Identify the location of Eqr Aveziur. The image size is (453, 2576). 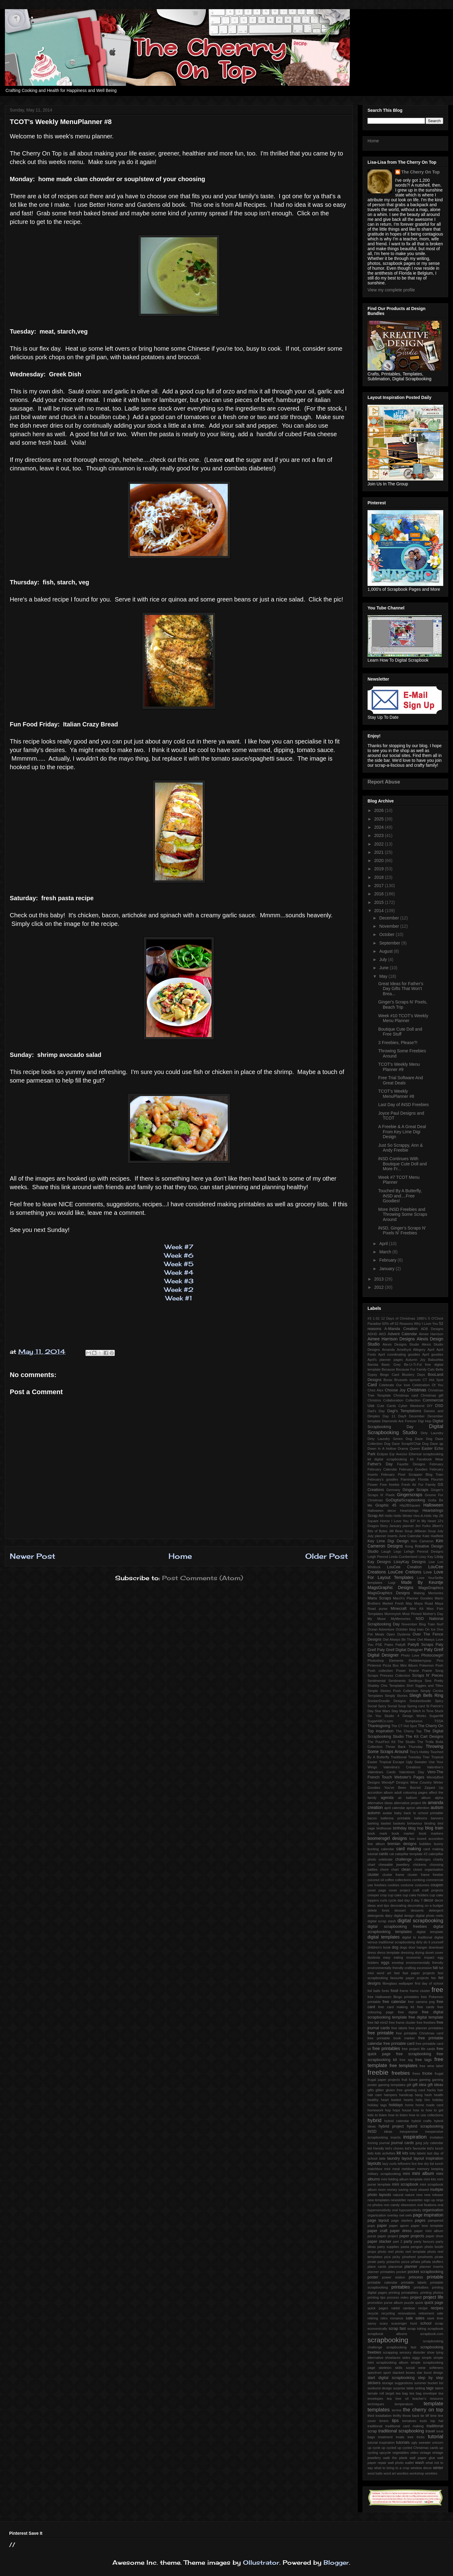
(399, 1454).